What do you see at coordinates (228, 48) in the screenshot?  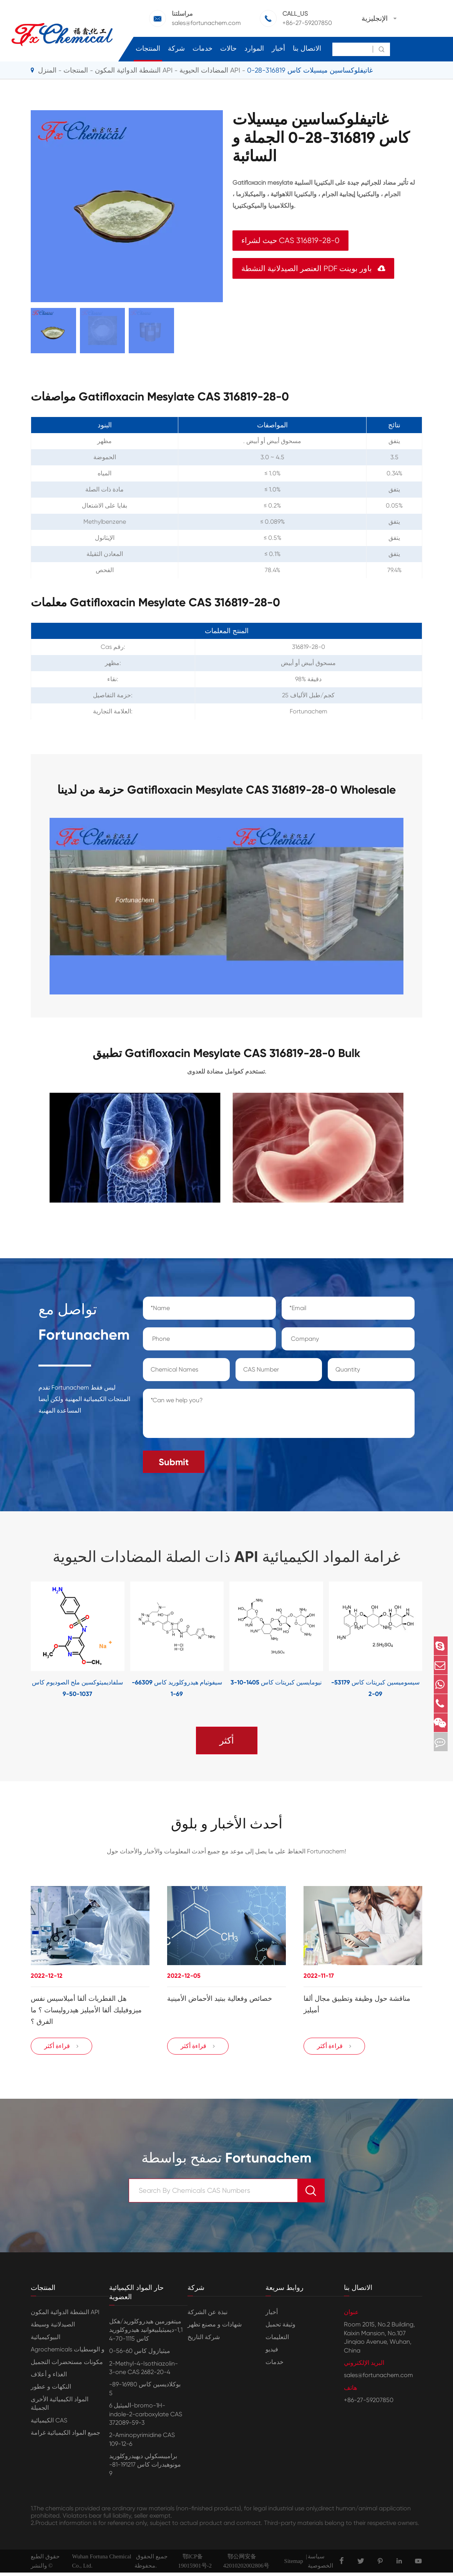 I see `حالات` at bounding box center [228, 48].